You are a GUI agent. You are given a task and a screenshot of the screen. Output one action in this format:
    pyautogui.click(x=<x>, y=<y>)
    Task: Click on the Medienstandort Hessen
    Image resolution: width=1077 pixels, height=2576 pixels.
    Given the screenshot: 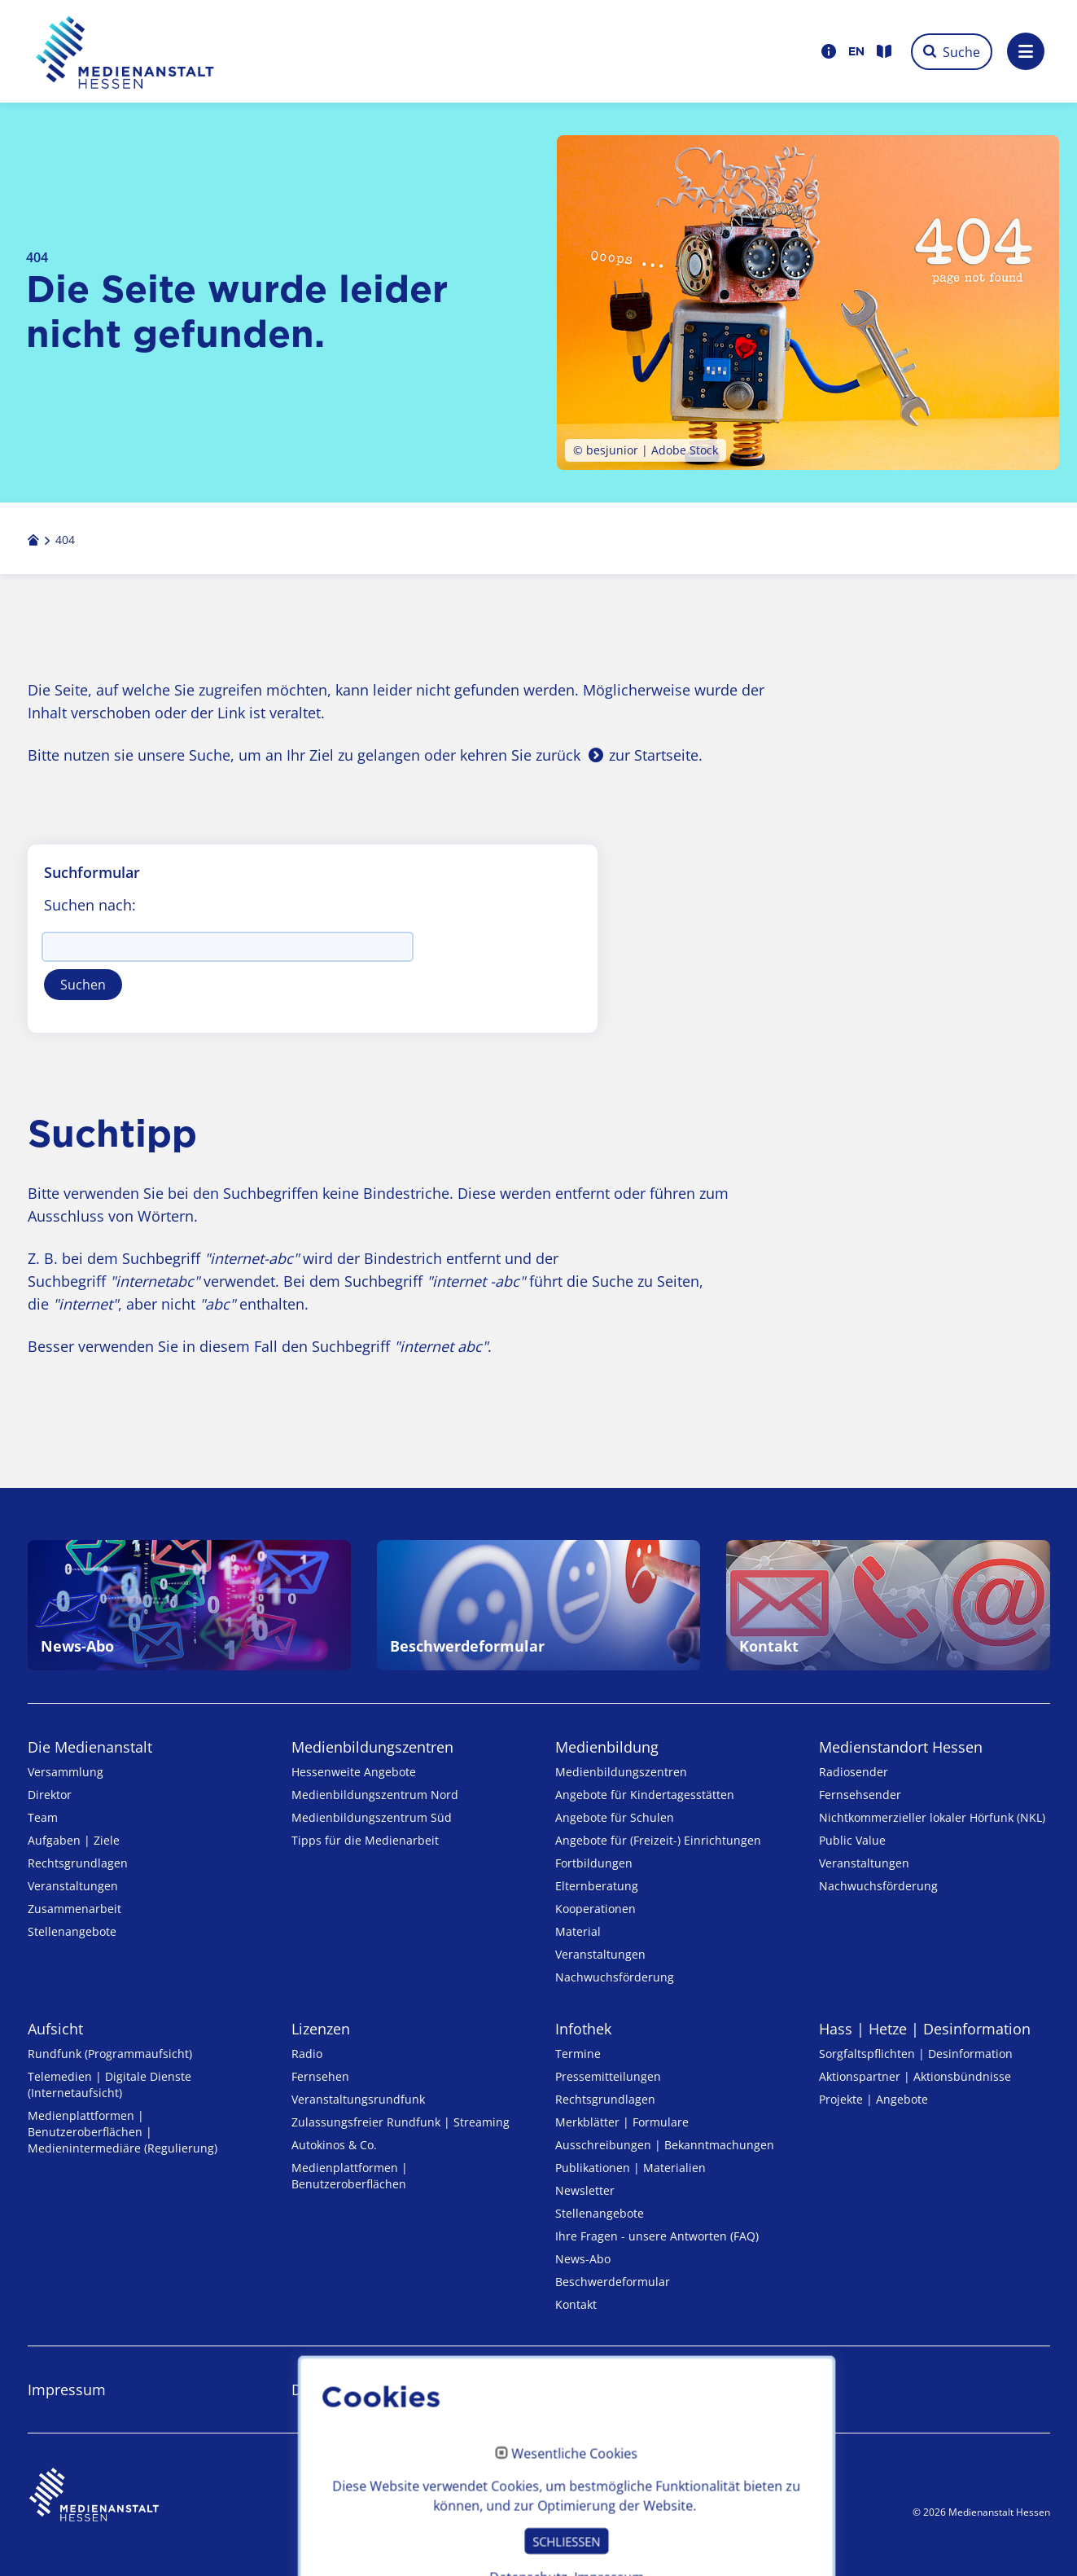 What is the action you would take?
    pyautogui.click(x=901, y=1747)
    